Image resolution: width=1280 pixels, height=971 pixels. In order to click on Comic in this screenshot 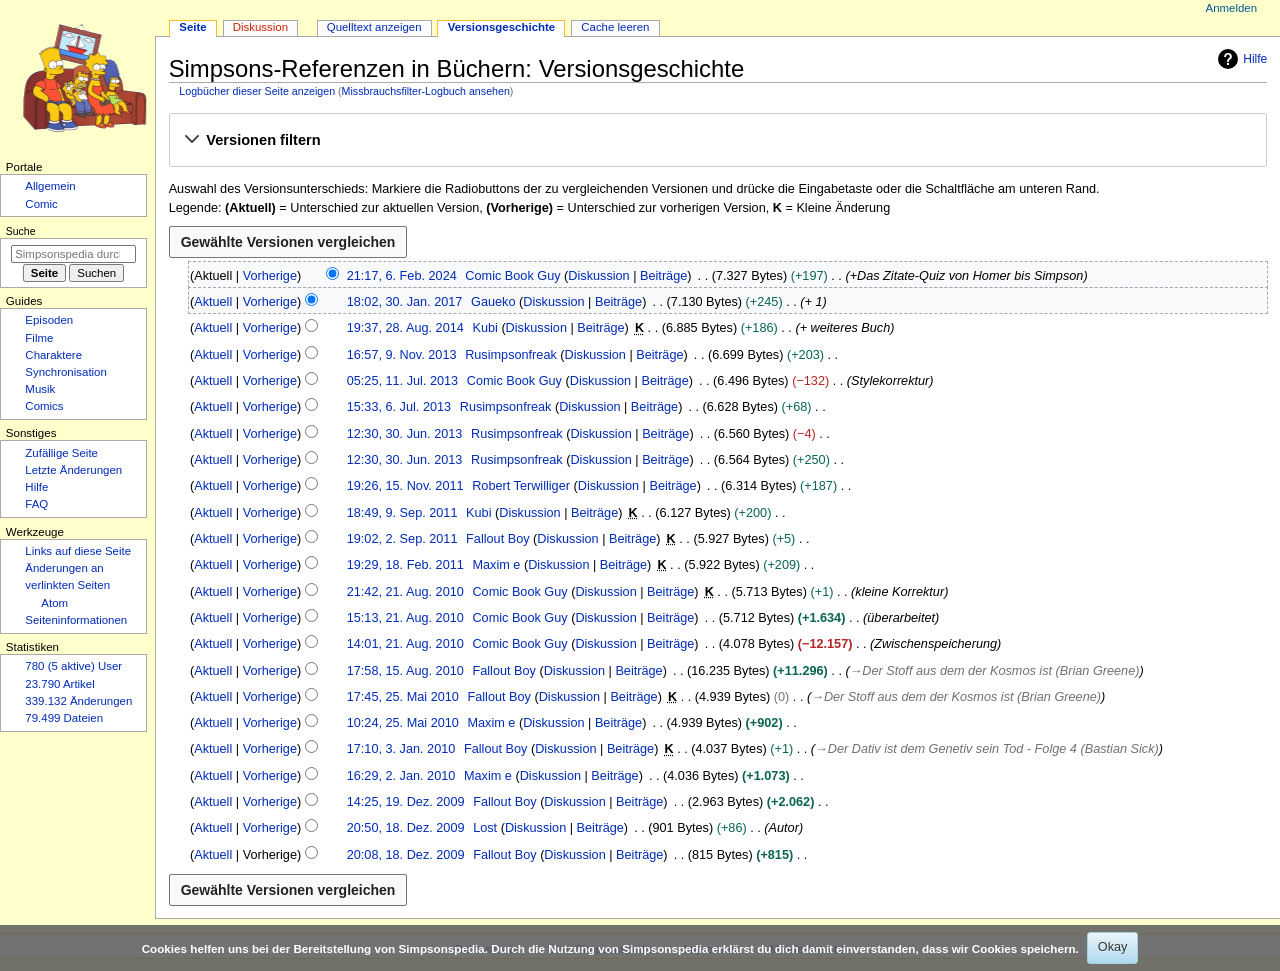, I will do `click(41, 204)`.